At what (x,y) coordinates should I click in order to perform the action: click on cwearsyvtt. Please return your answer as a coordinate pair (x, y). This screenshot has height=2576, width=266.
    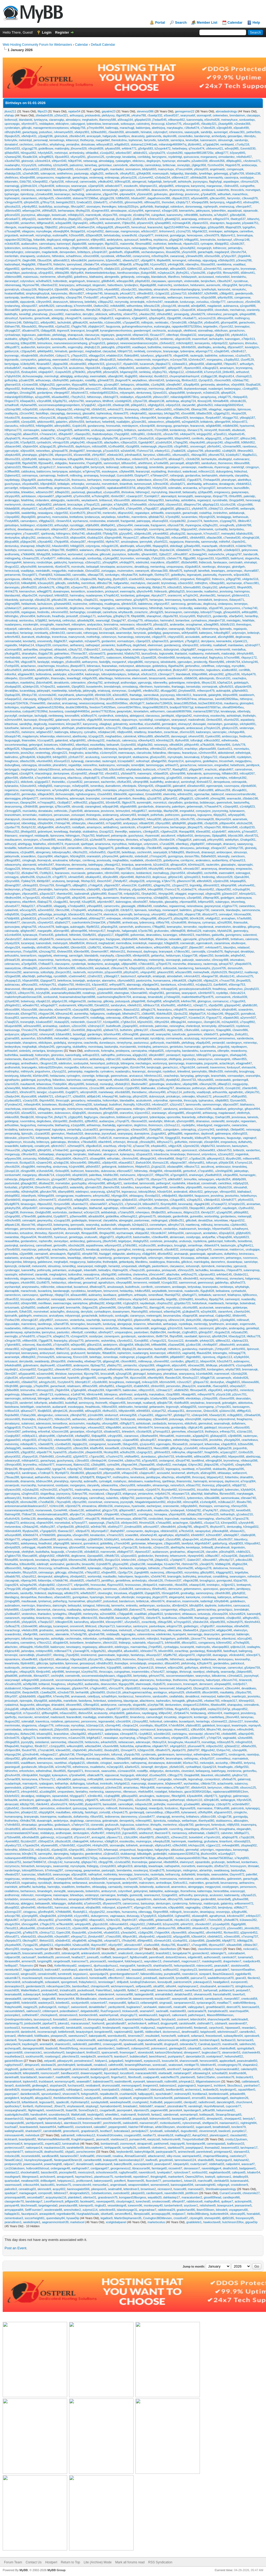
    Looking at the image, I should click on (142, 570).